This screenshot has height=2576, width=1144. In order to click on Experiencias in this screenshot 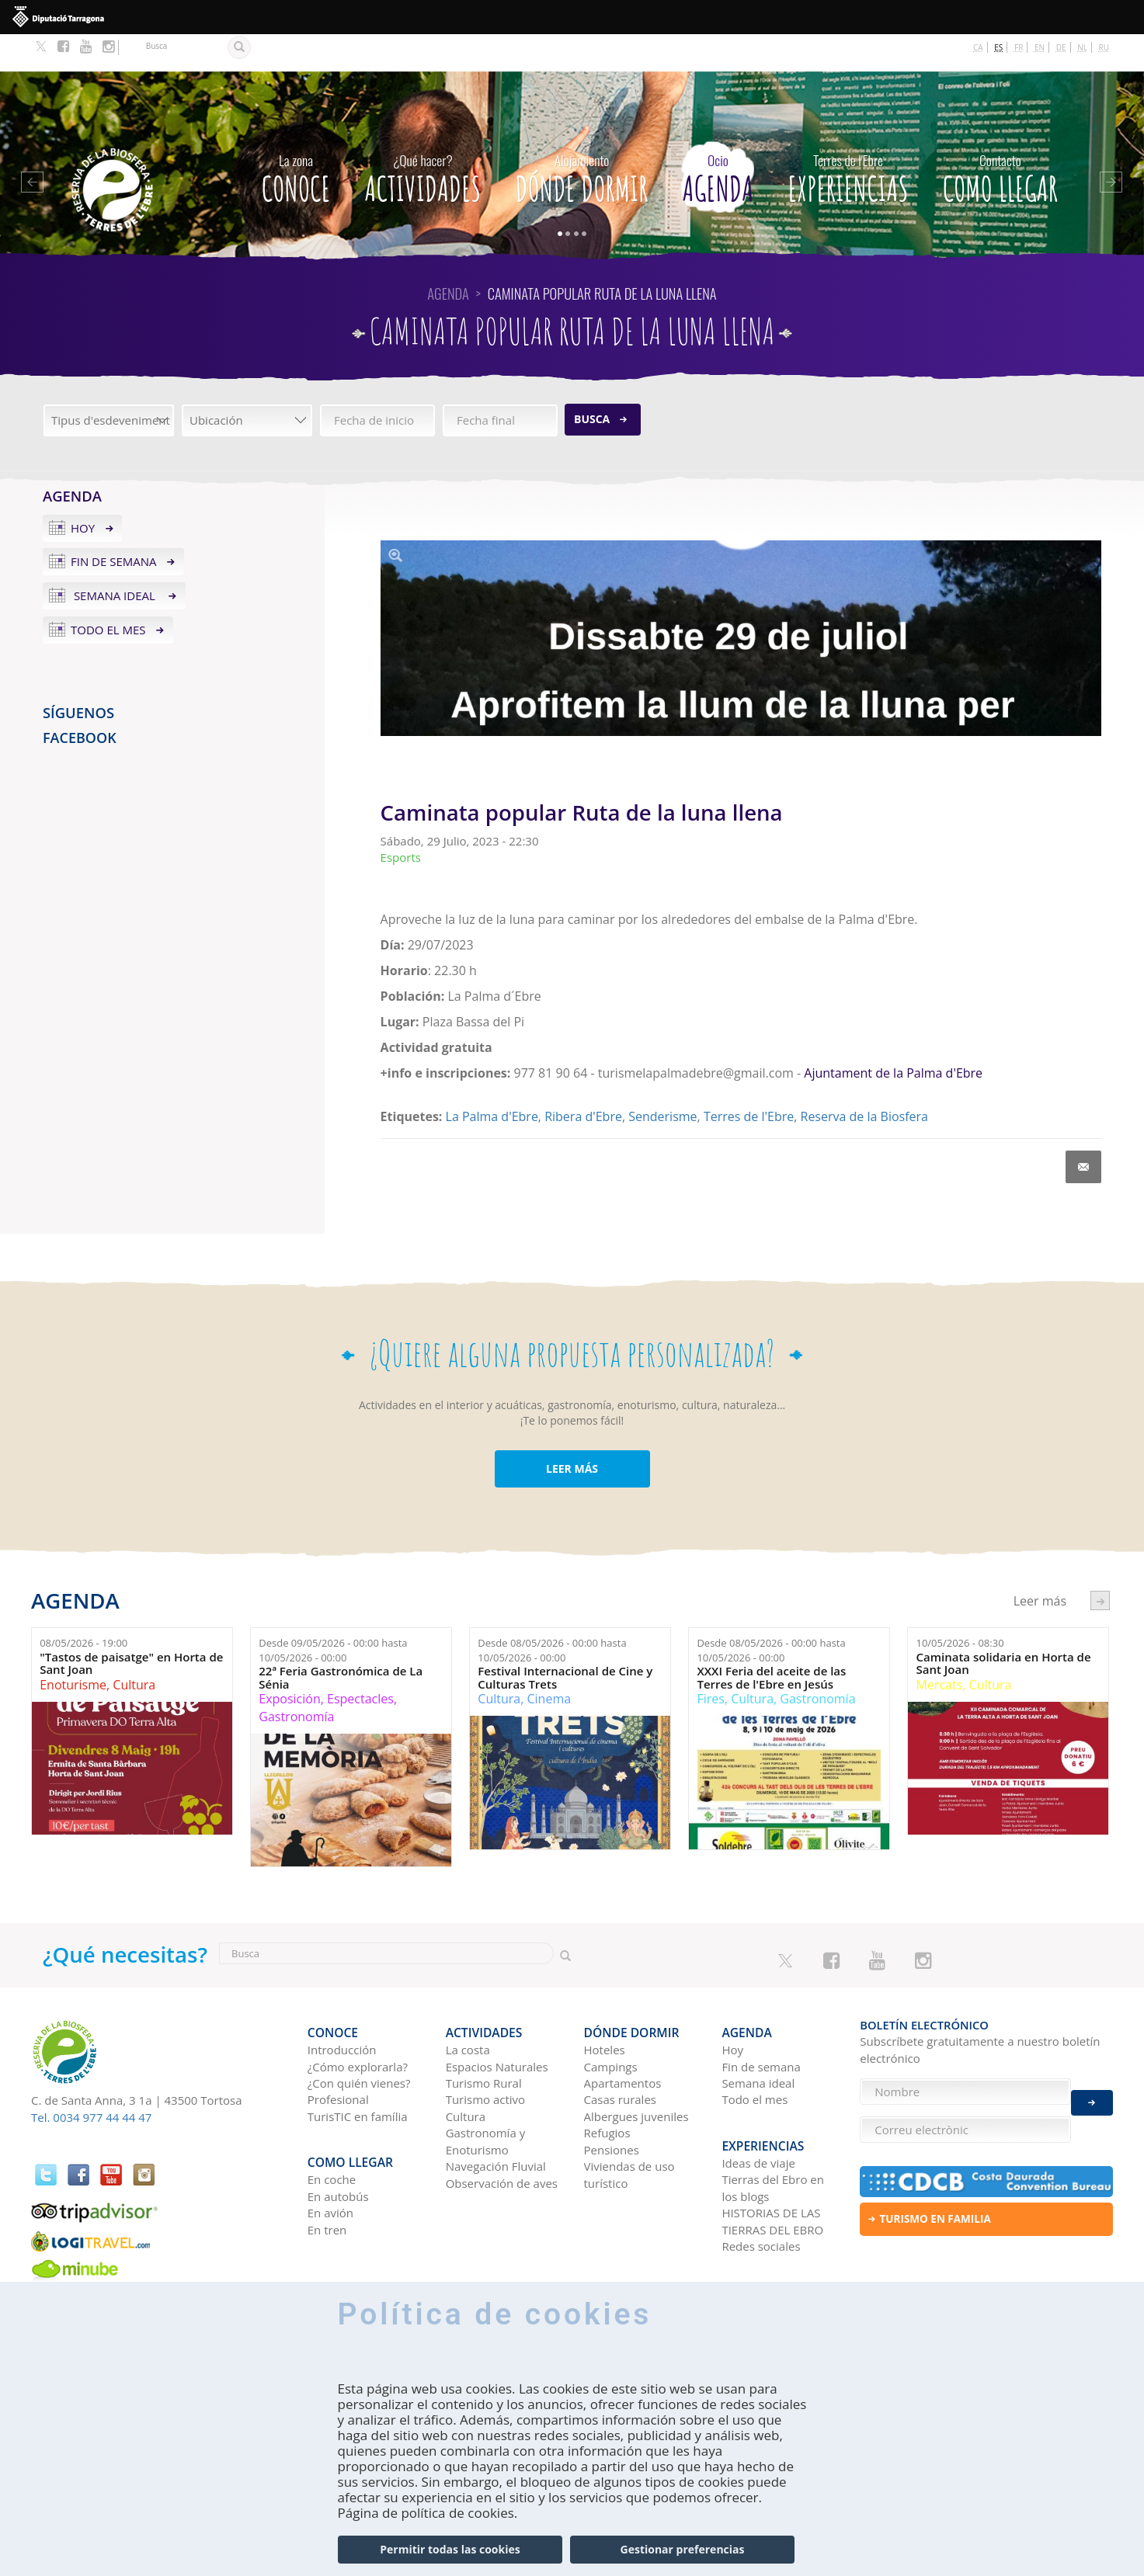, I will do `click(848, 137)`.